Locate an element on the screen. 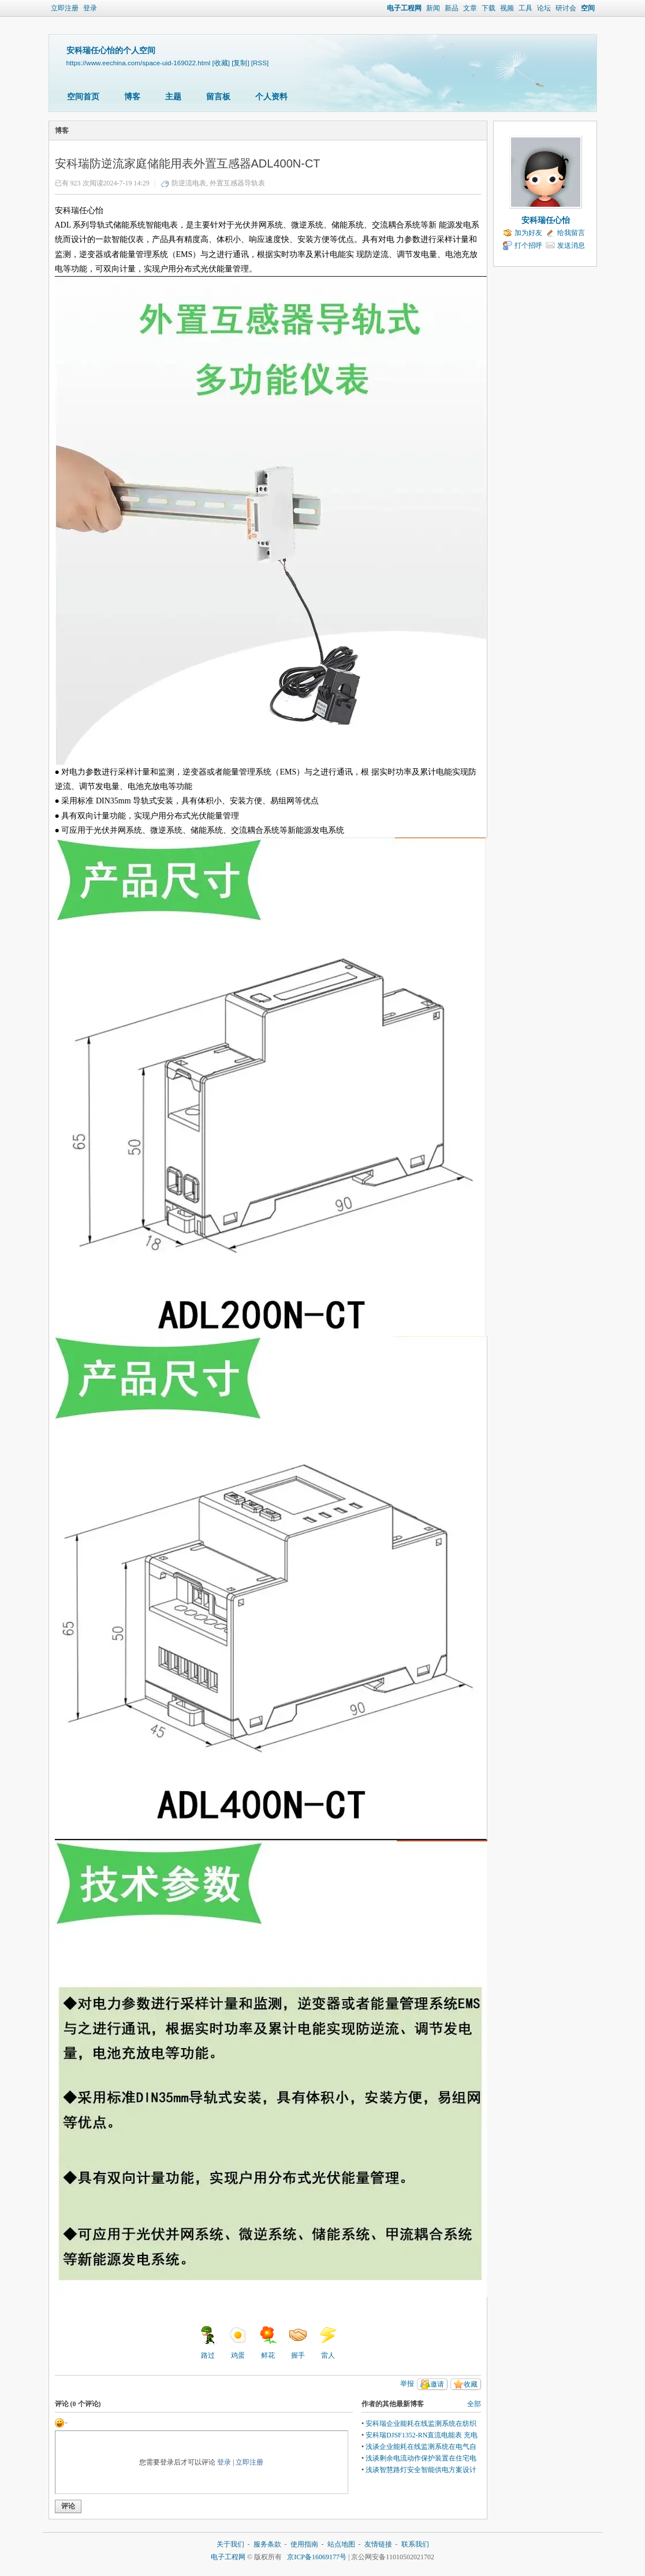 This screenshot has height=2576, width=645. 新闻 is located at coordinates (433, 8).